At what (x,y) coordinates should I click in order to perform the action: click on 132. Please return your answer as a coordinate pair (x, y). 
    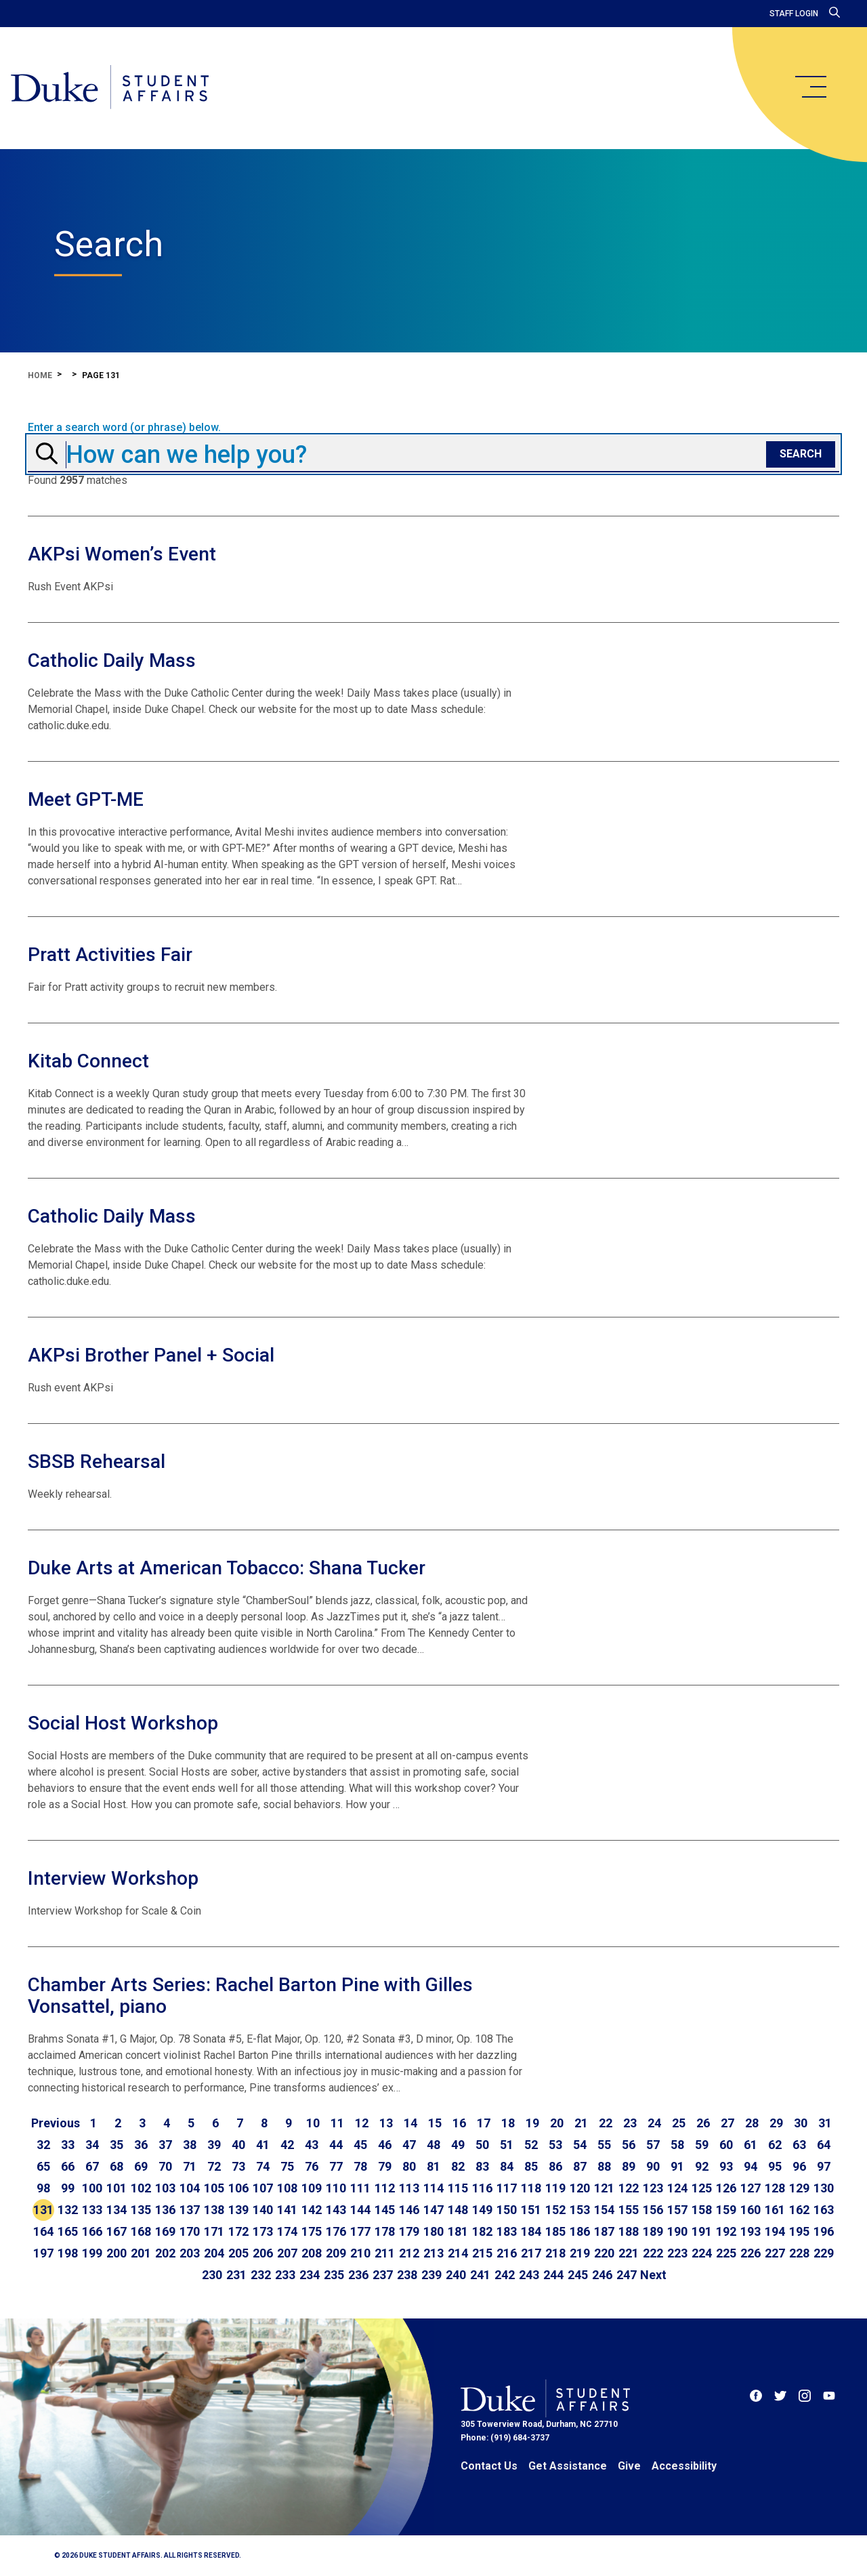
    Looking at the image, I should click on (68, 2210).